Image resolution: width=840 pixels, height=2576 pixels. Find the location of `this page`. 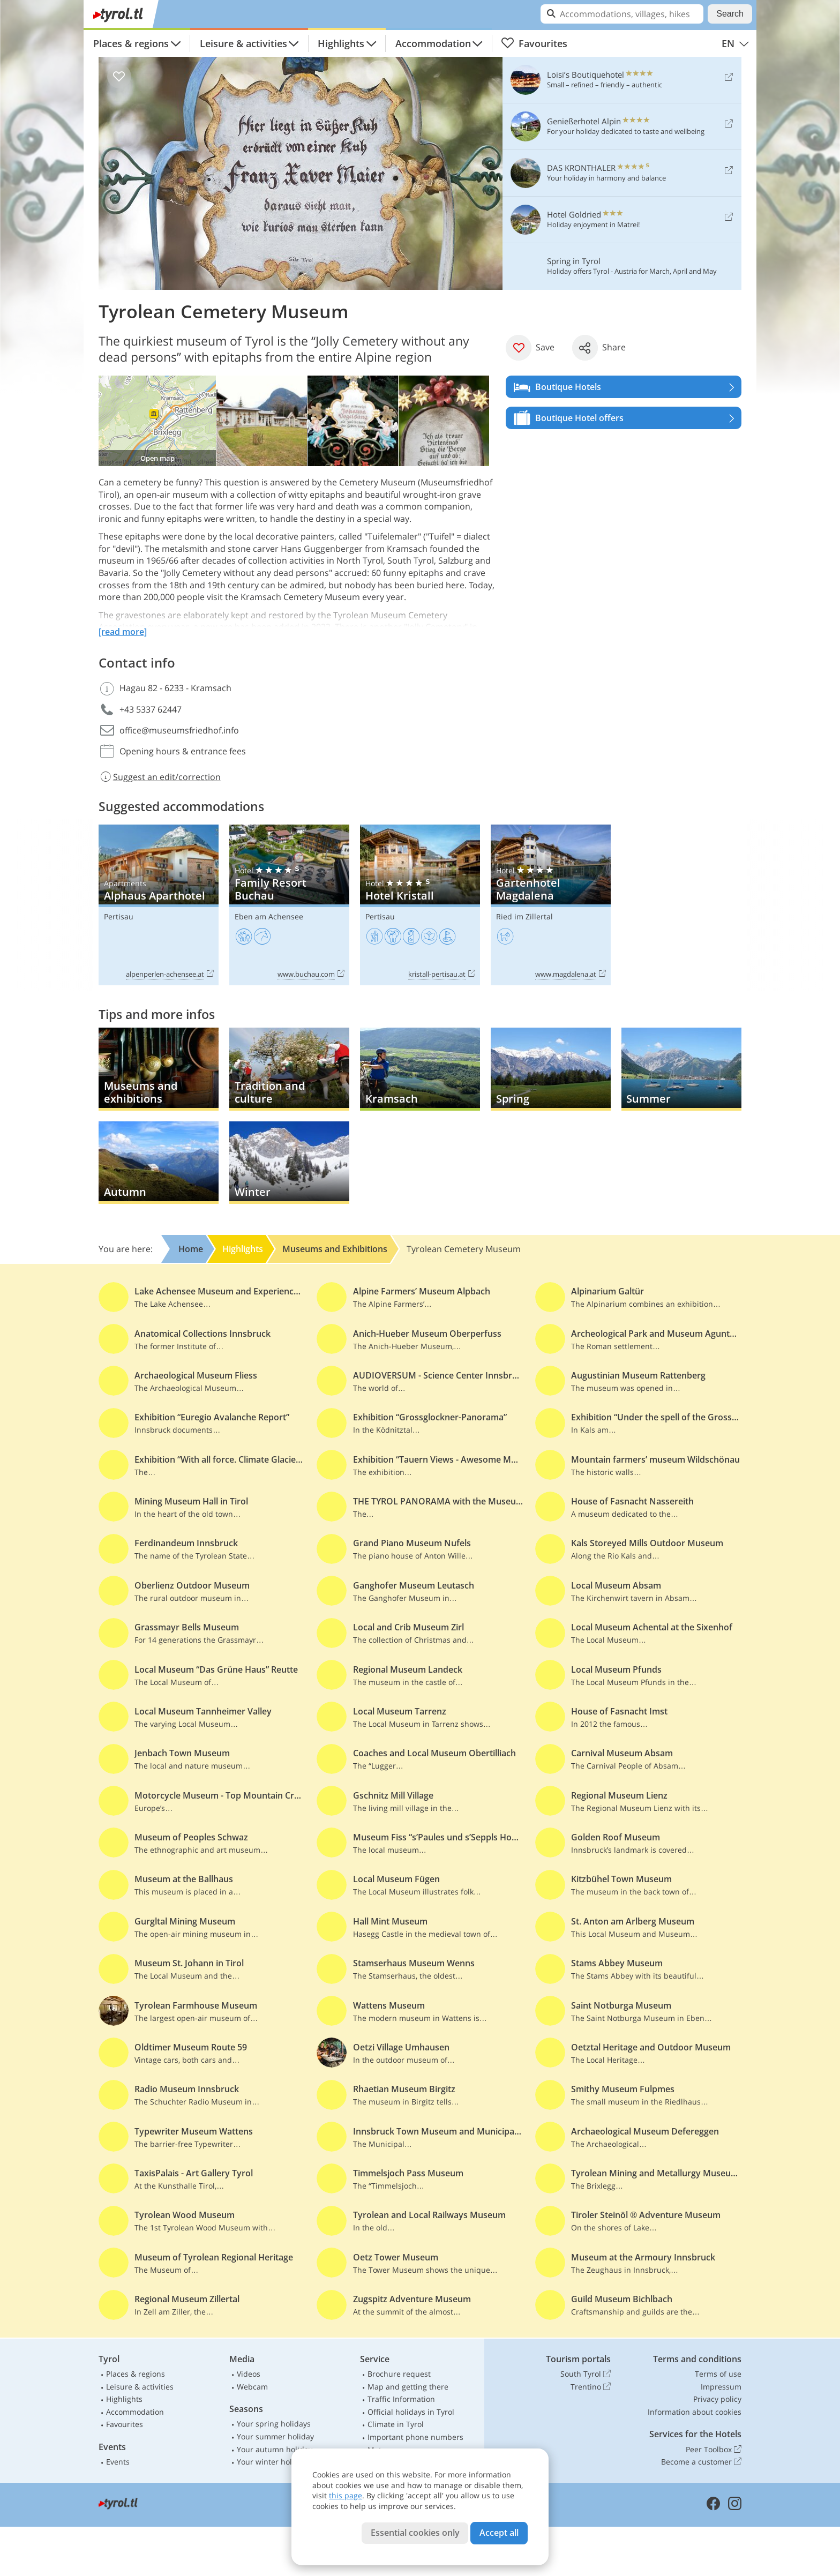

this page is located at coordinates (345, 2495).